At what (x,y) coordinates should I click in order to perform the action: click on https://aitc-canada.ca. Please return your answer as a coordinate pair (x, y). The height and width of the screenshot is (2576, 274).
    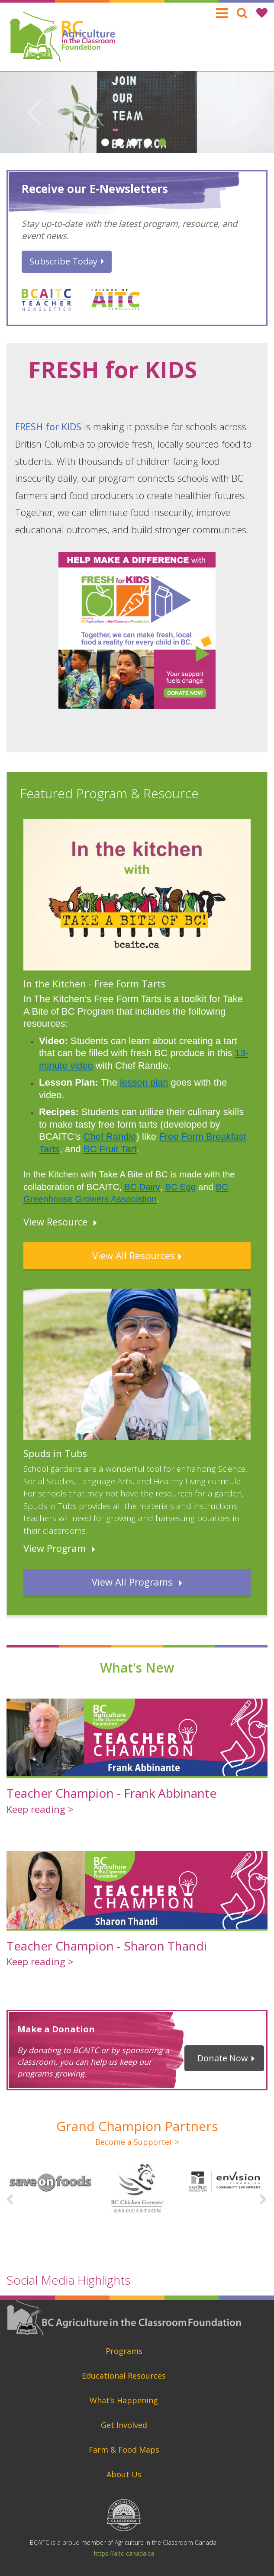
    Looking at the image, I should click on (124, 2553).